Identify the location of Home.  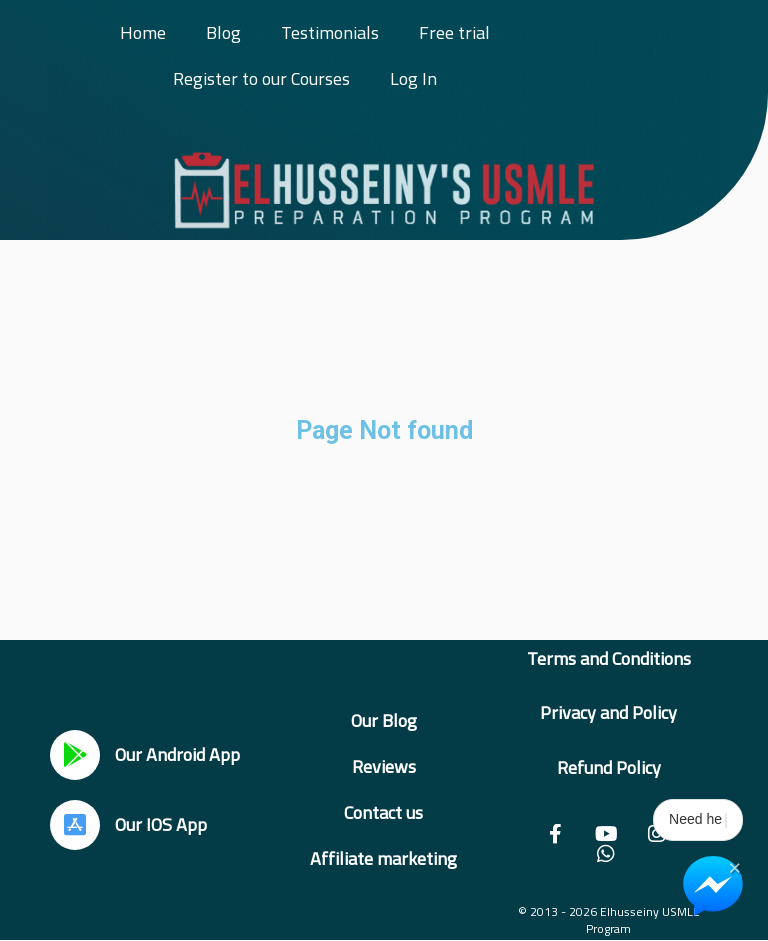
(143, 32).